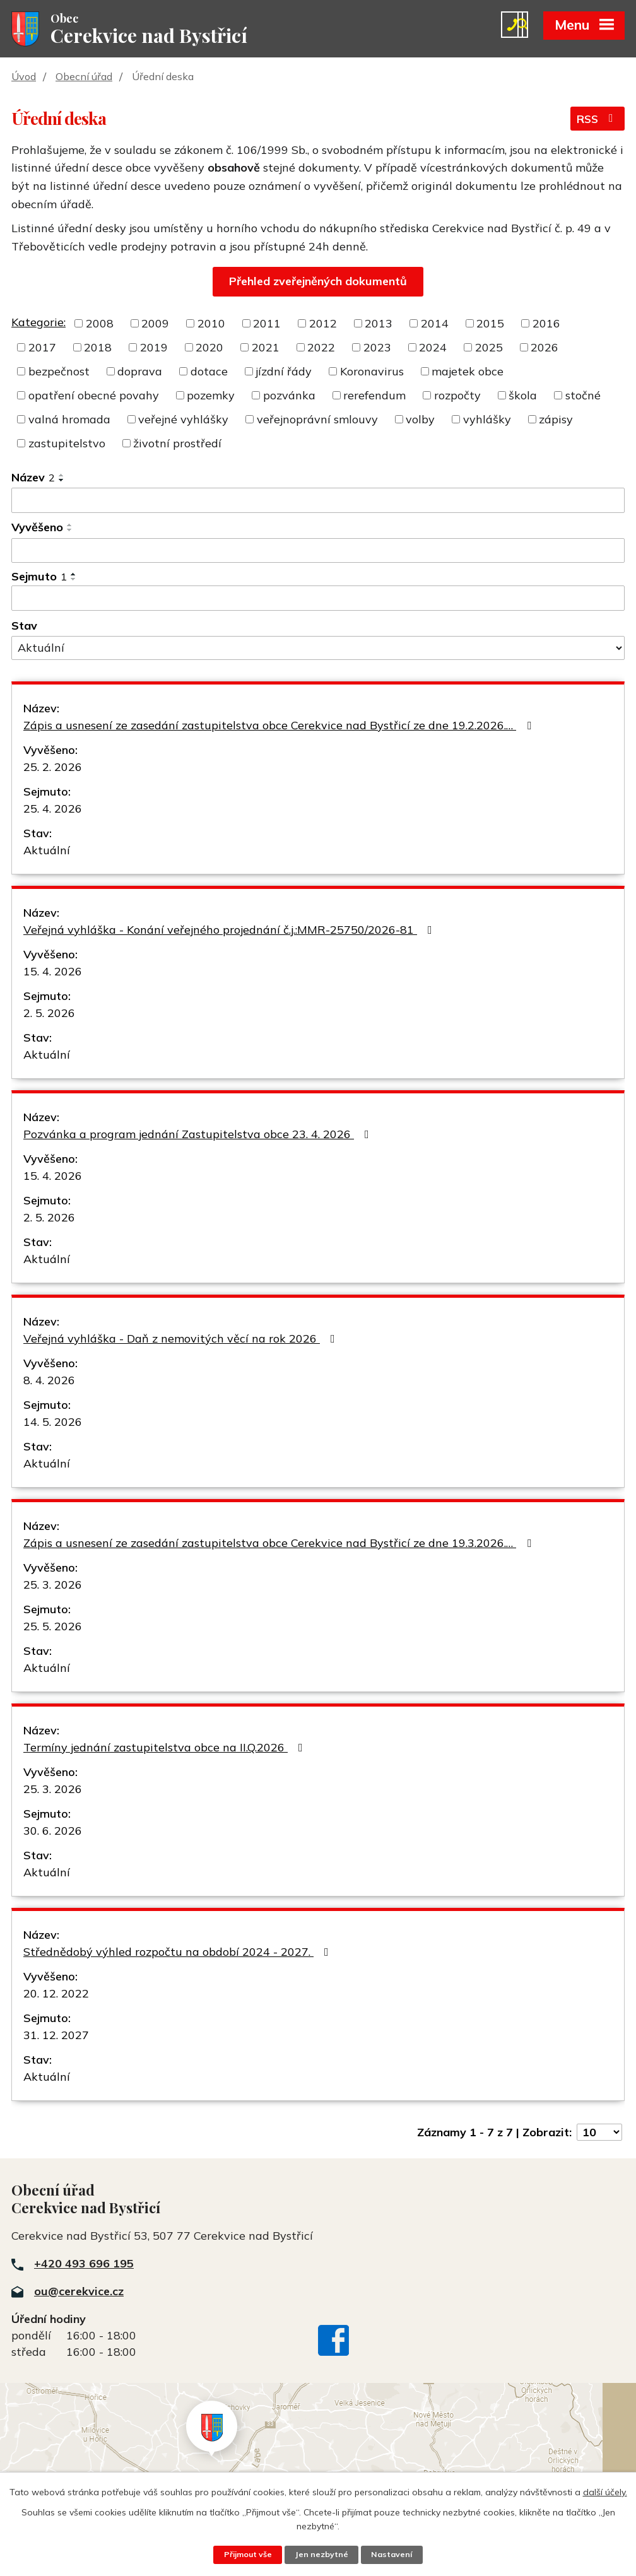 The height and width of the screenshot is (2576, 636). I want to click on 25. 5. 2026, so click(52, 1627).